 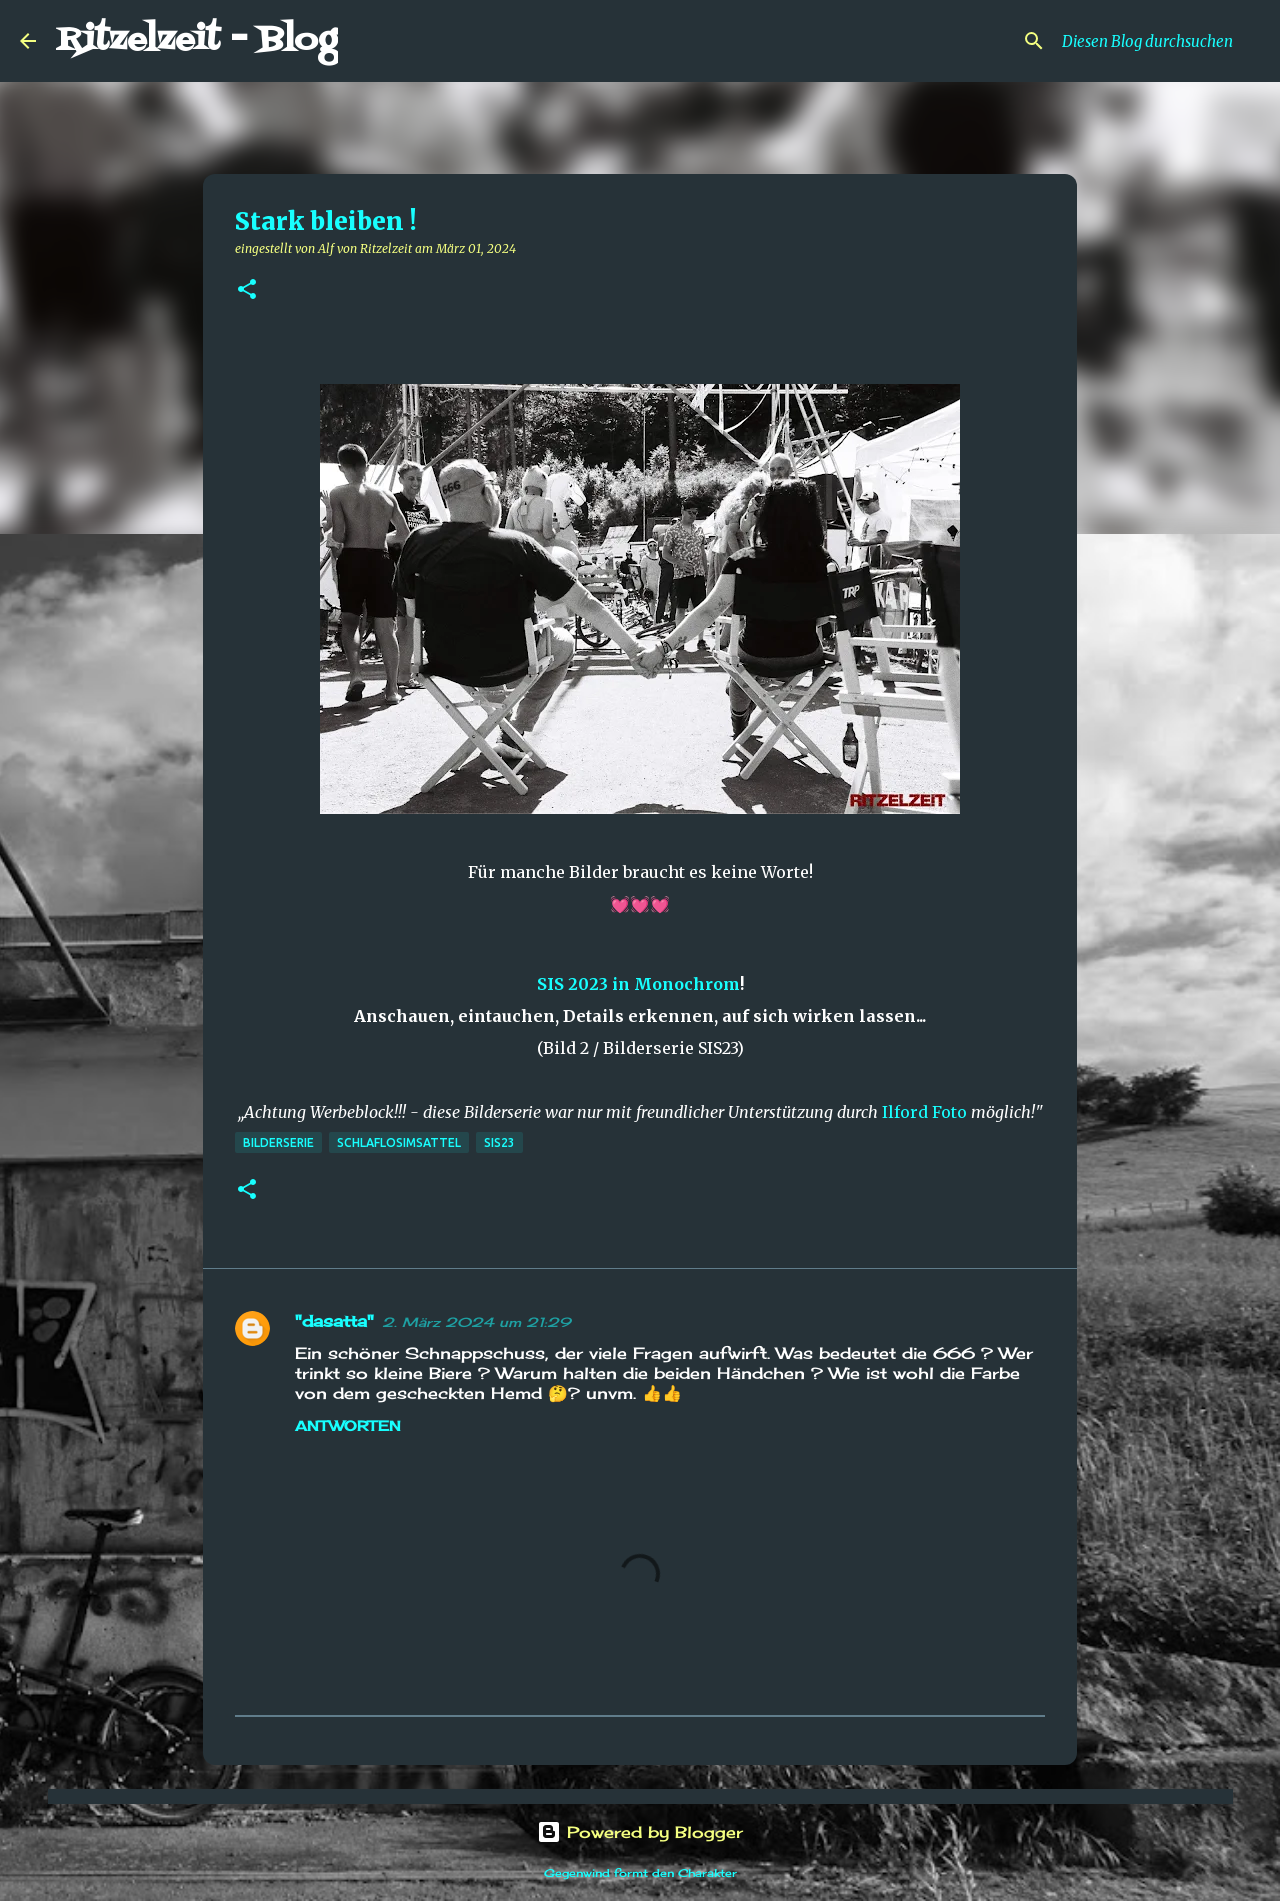 What do you see at coordinates (399, 1142) in the screenshot?
I see `schlaflosimsattel` at bounding box center [399, 1142].